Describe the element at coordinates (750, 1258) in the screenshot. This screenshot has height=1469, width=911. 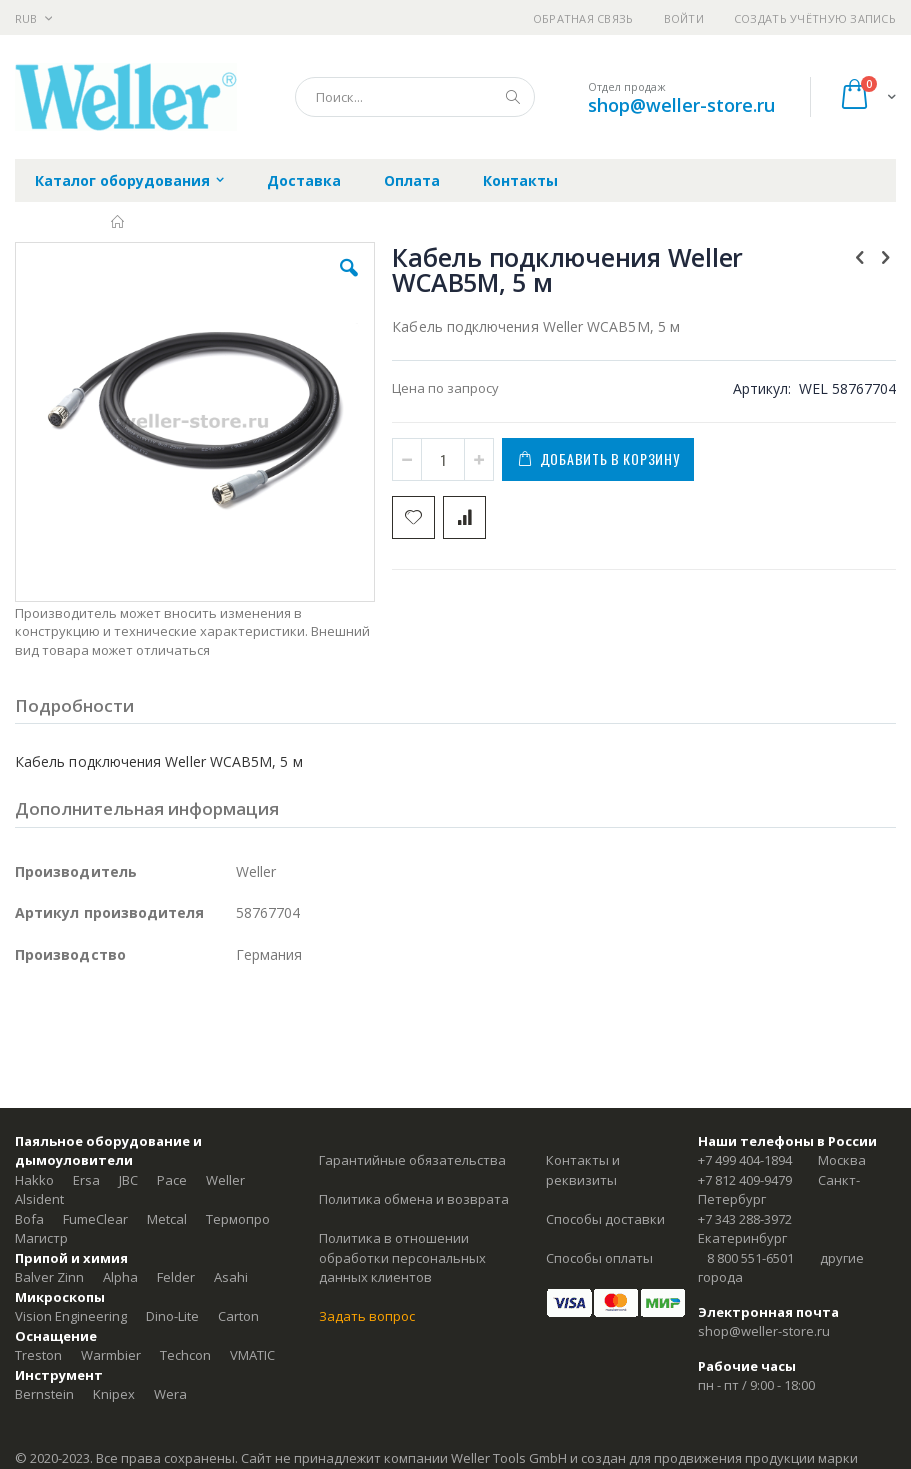
I see `8 800 551-6501` at that location.